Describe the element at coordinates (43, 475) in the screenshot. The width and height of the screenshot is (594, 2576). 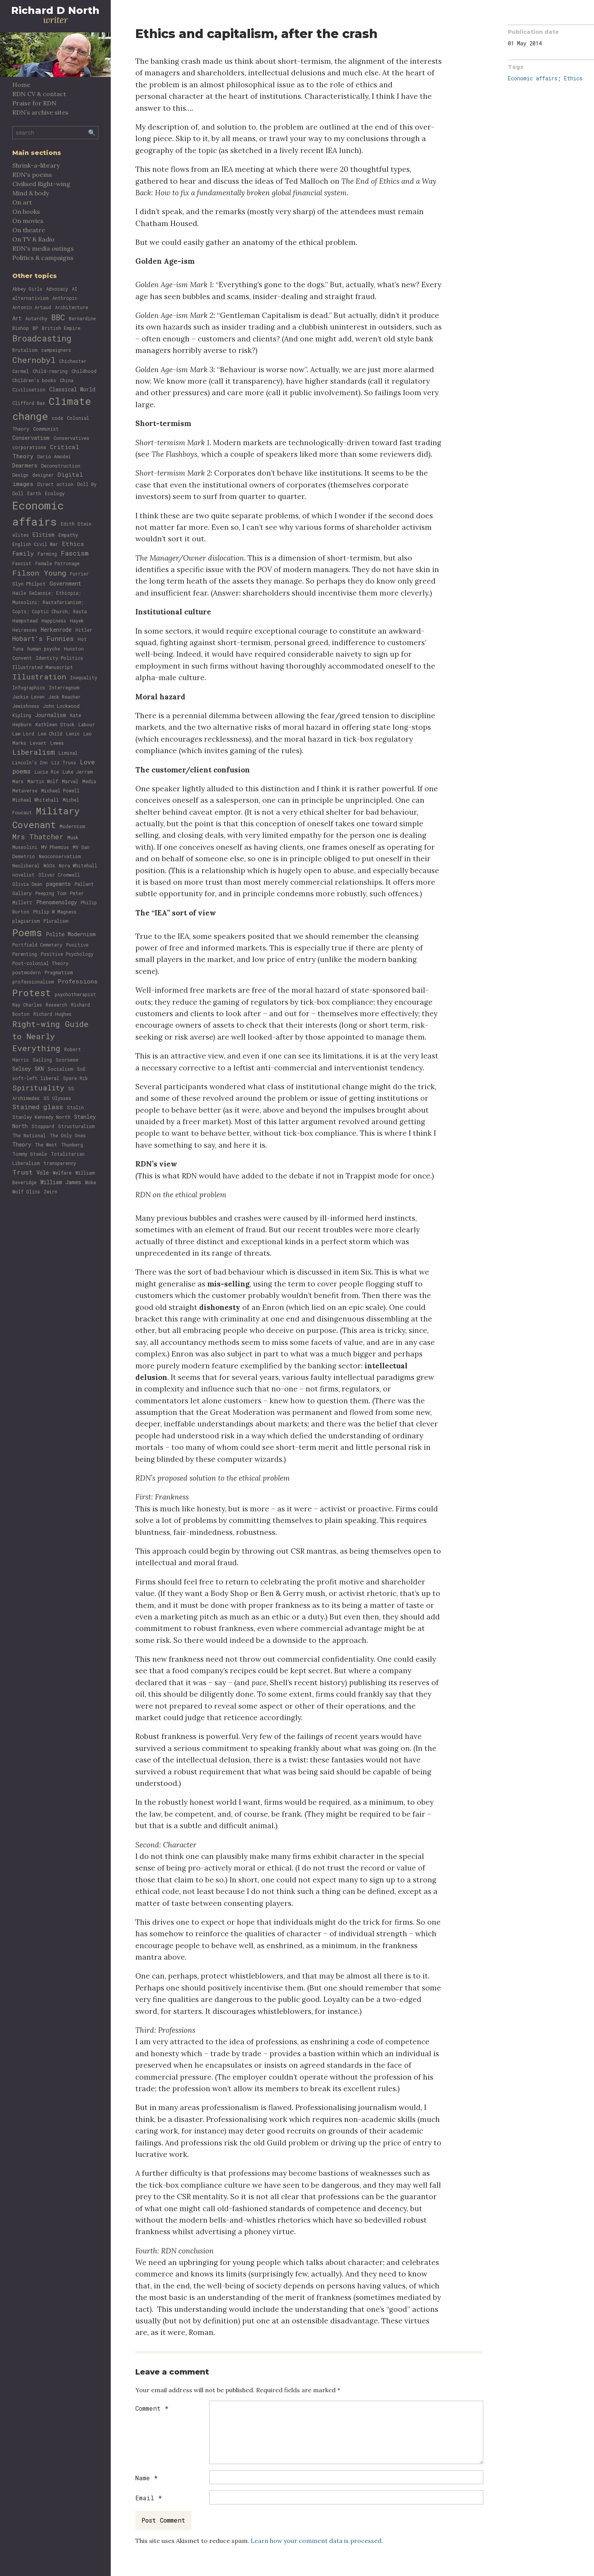
I see `designer [designer (1 item)]` at that location.